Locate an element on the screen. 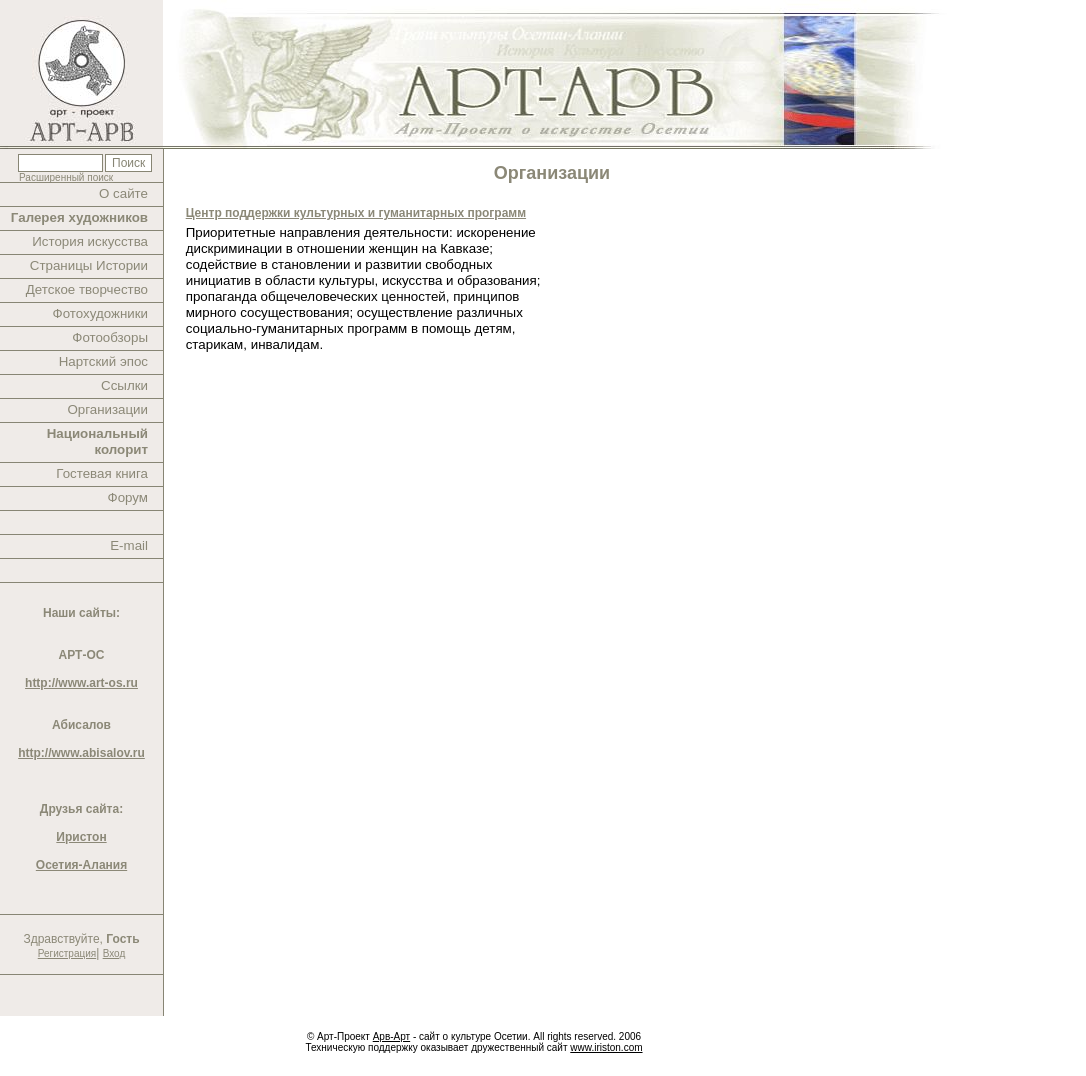 Image resolution: width=1086 pixels, height=1076 pixels. Форум is located at coordinates (128, 497).